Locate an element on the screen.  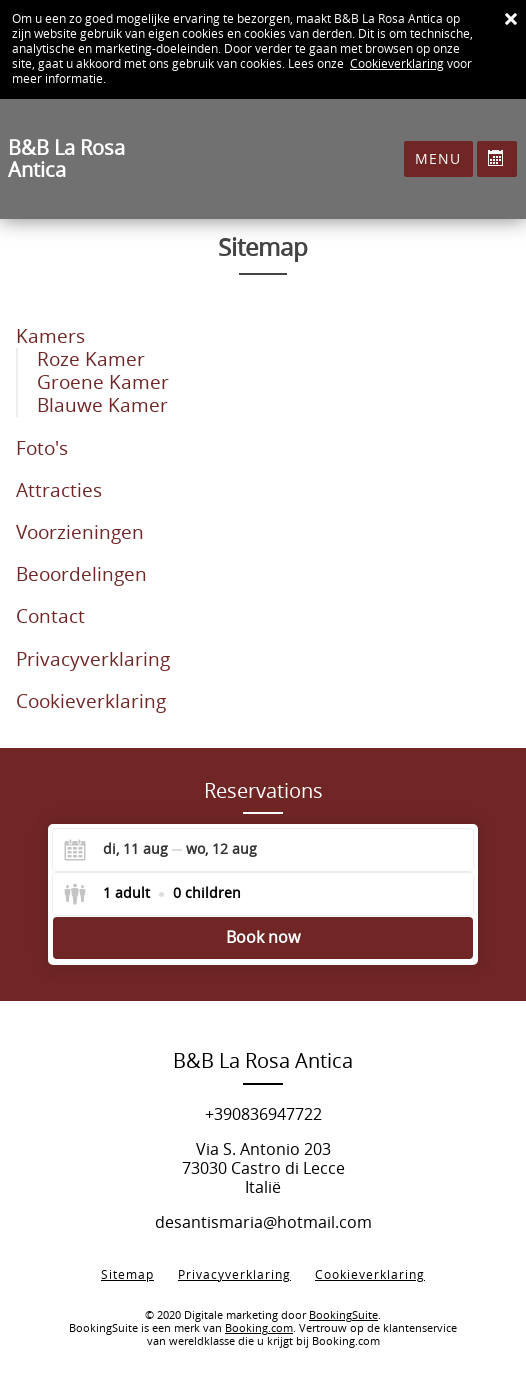
Sitemap is located at coordinates (127, 1275).